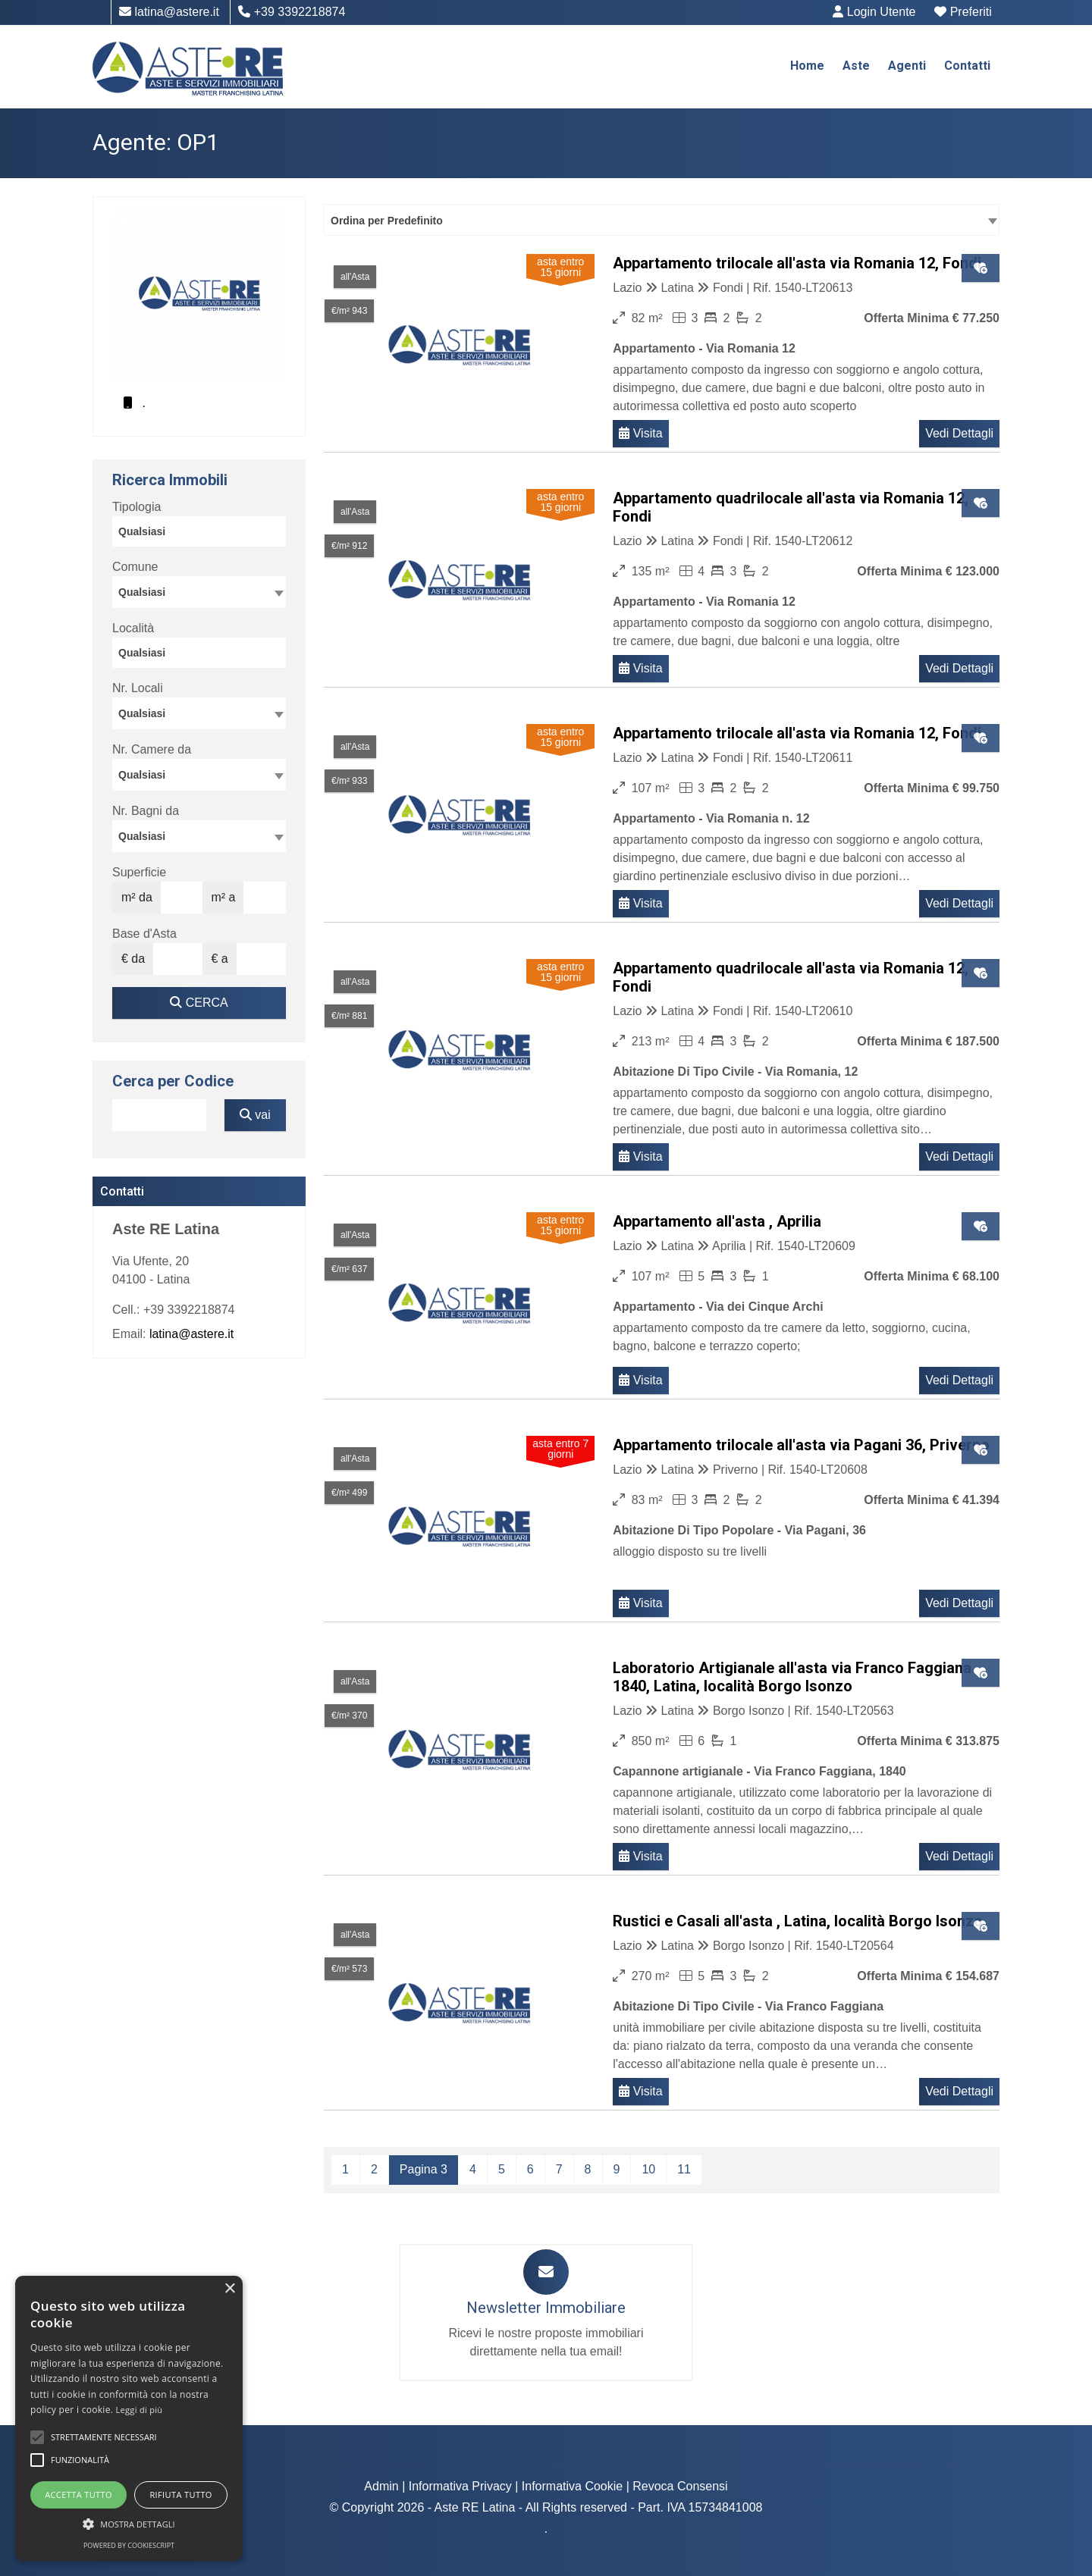 This screenshot has width=1092, height=2576. What do you see at coordinates (139, 872) in the screenshot?
I see `Superficie` at bounding box center [139, 872].